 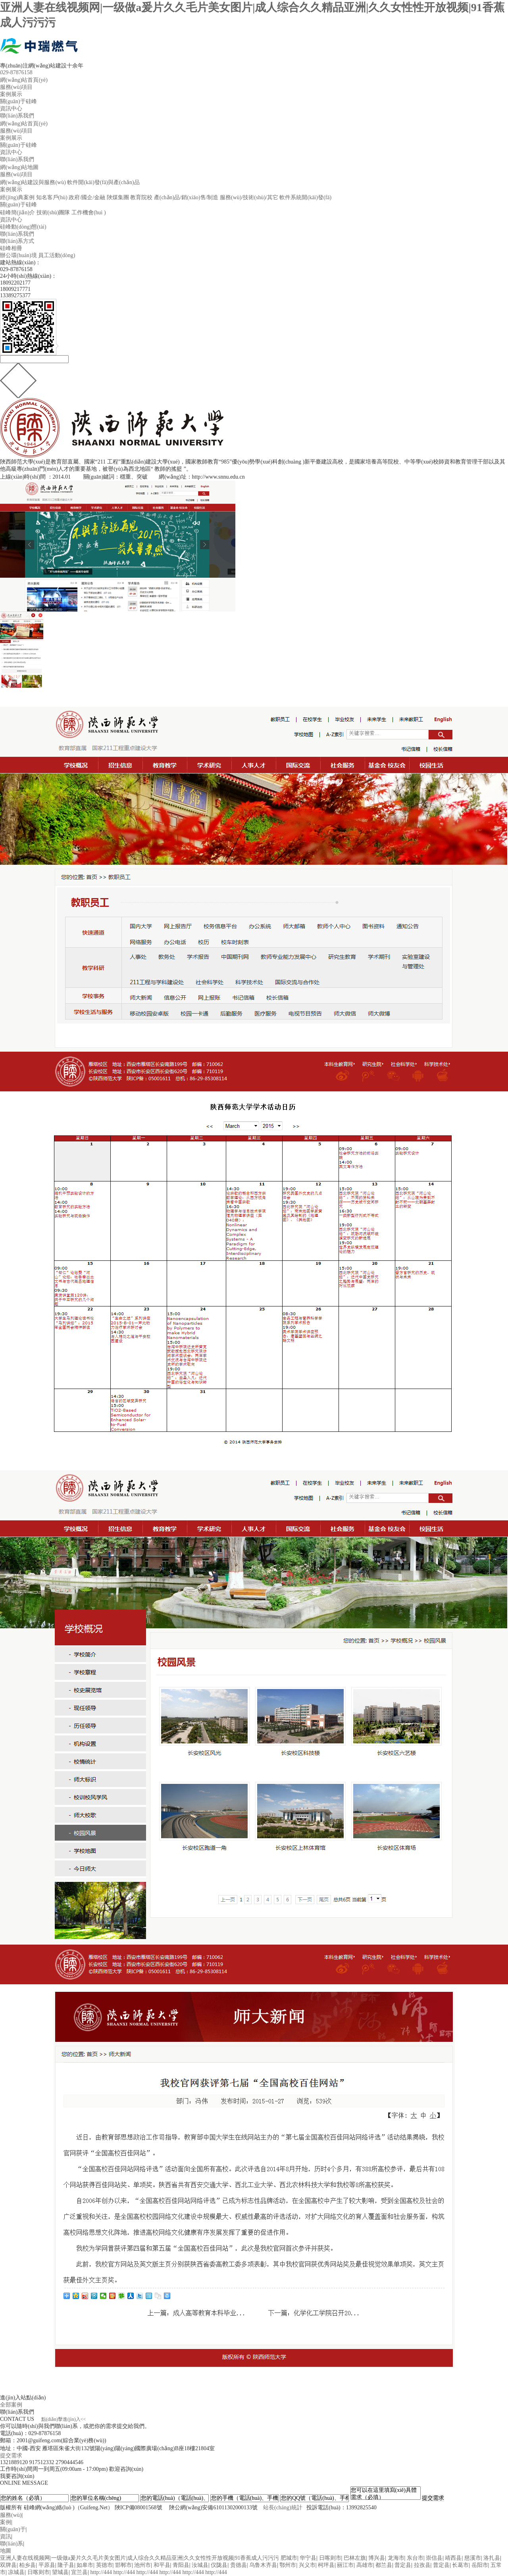 What do you see at coordinates (307, 2565) in the screenshot?
I see `兴义市` at bounding box center [307, 2565].